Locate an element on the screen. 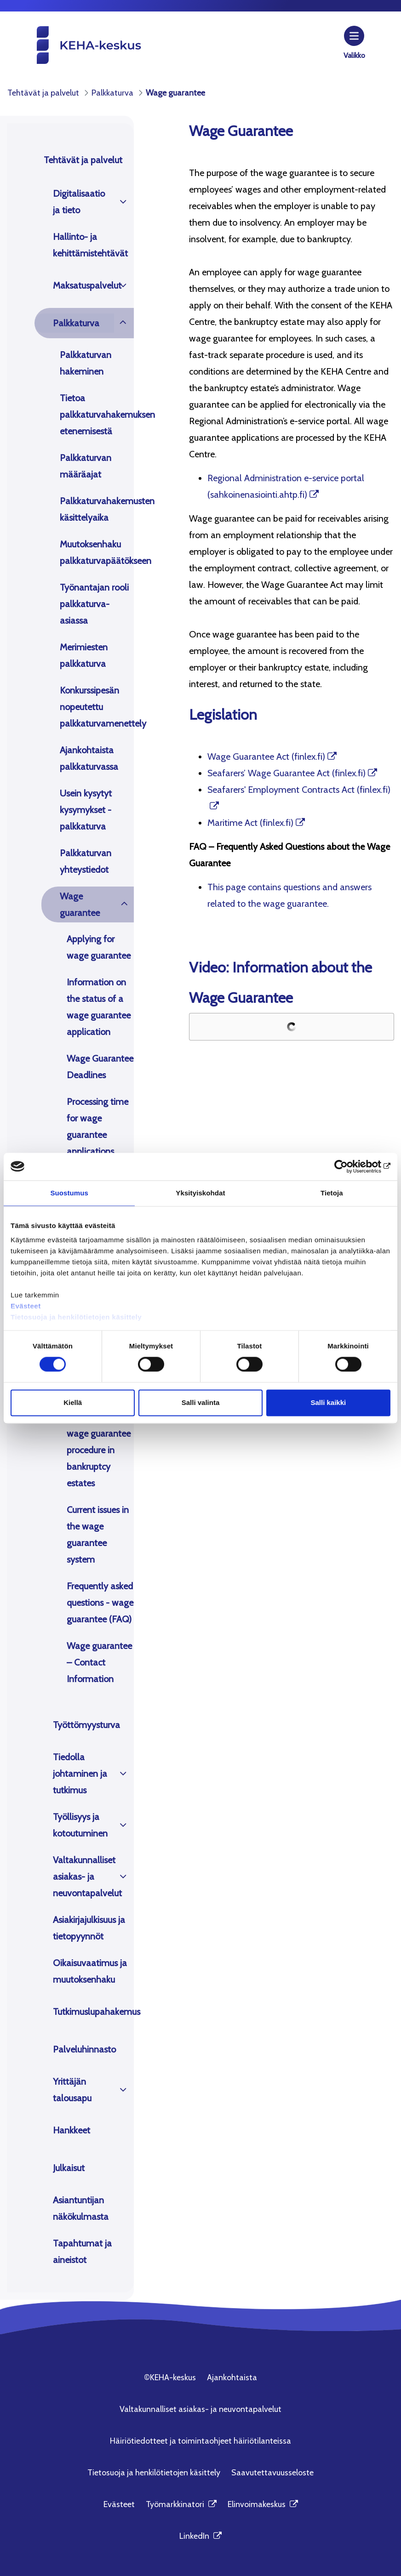 This screenshot has height=2576, width=401. Konkurssipesän nopeutettu palkkaturvamenettely is located at coordinates (97, 707).